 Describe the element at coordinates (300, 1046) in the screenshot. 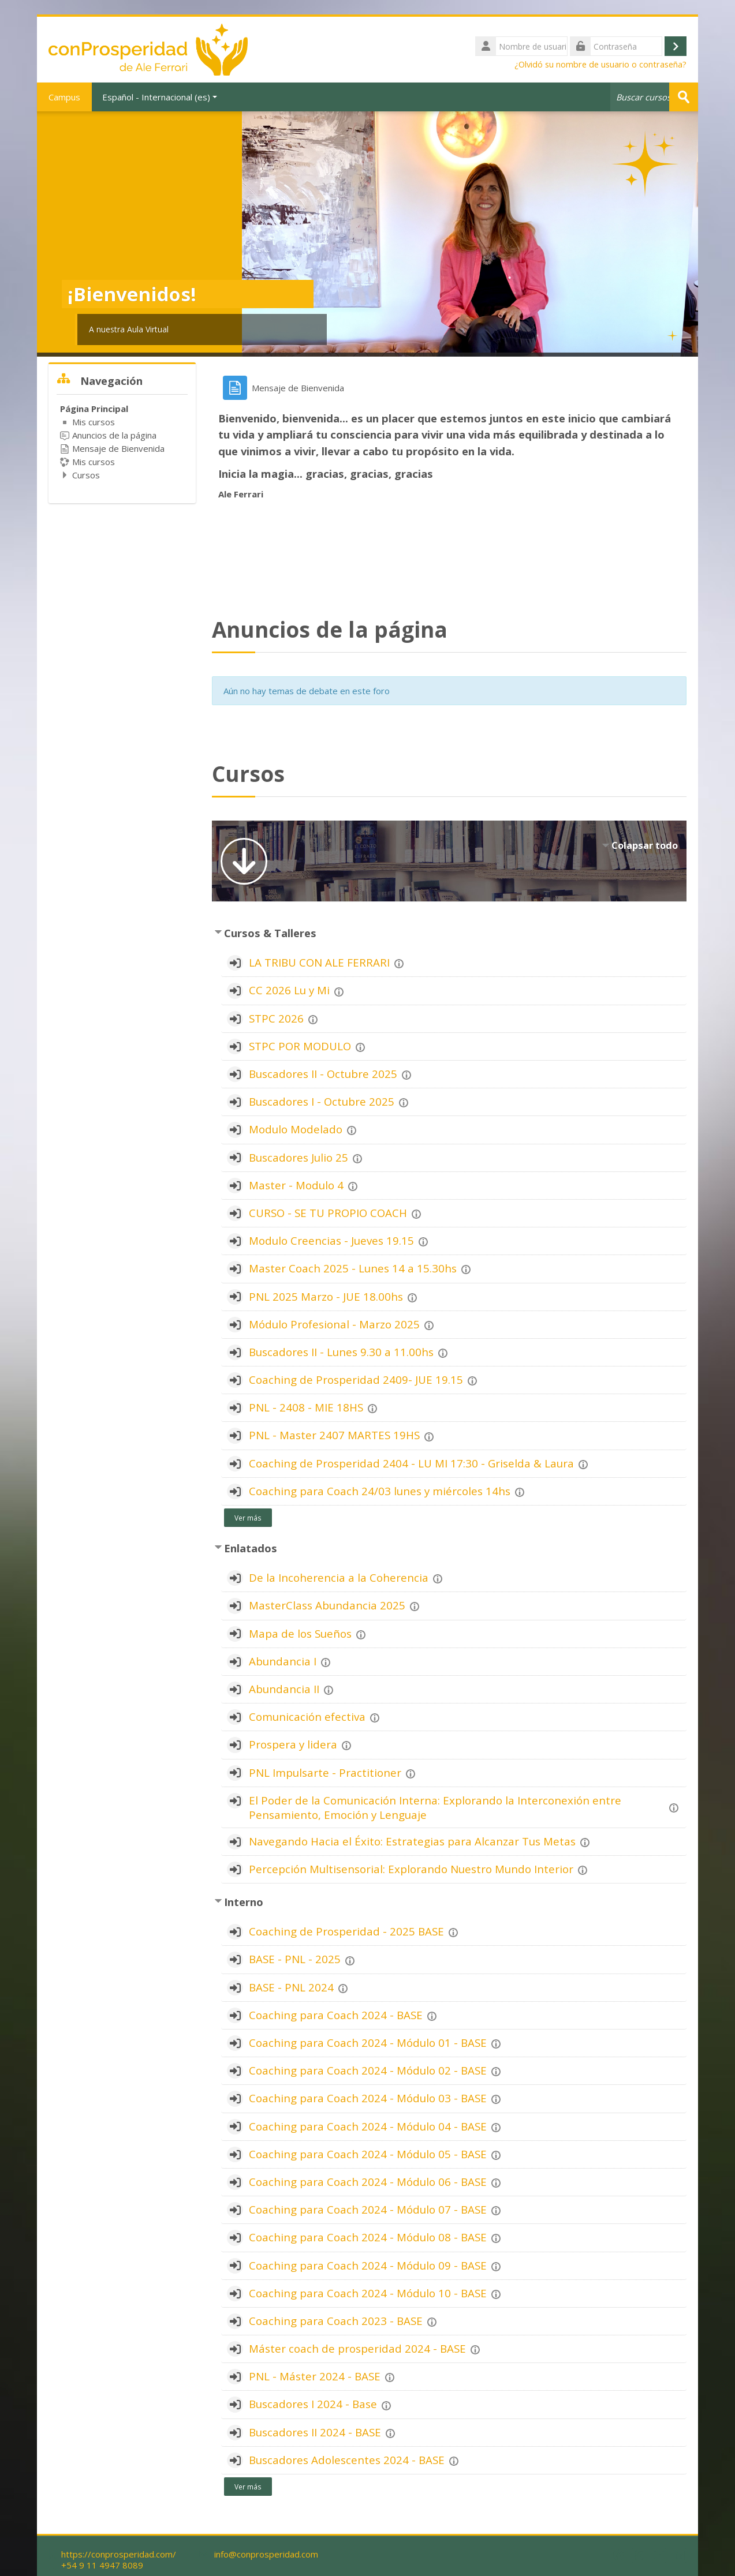

I see `STPC POR MODULO` at that location.